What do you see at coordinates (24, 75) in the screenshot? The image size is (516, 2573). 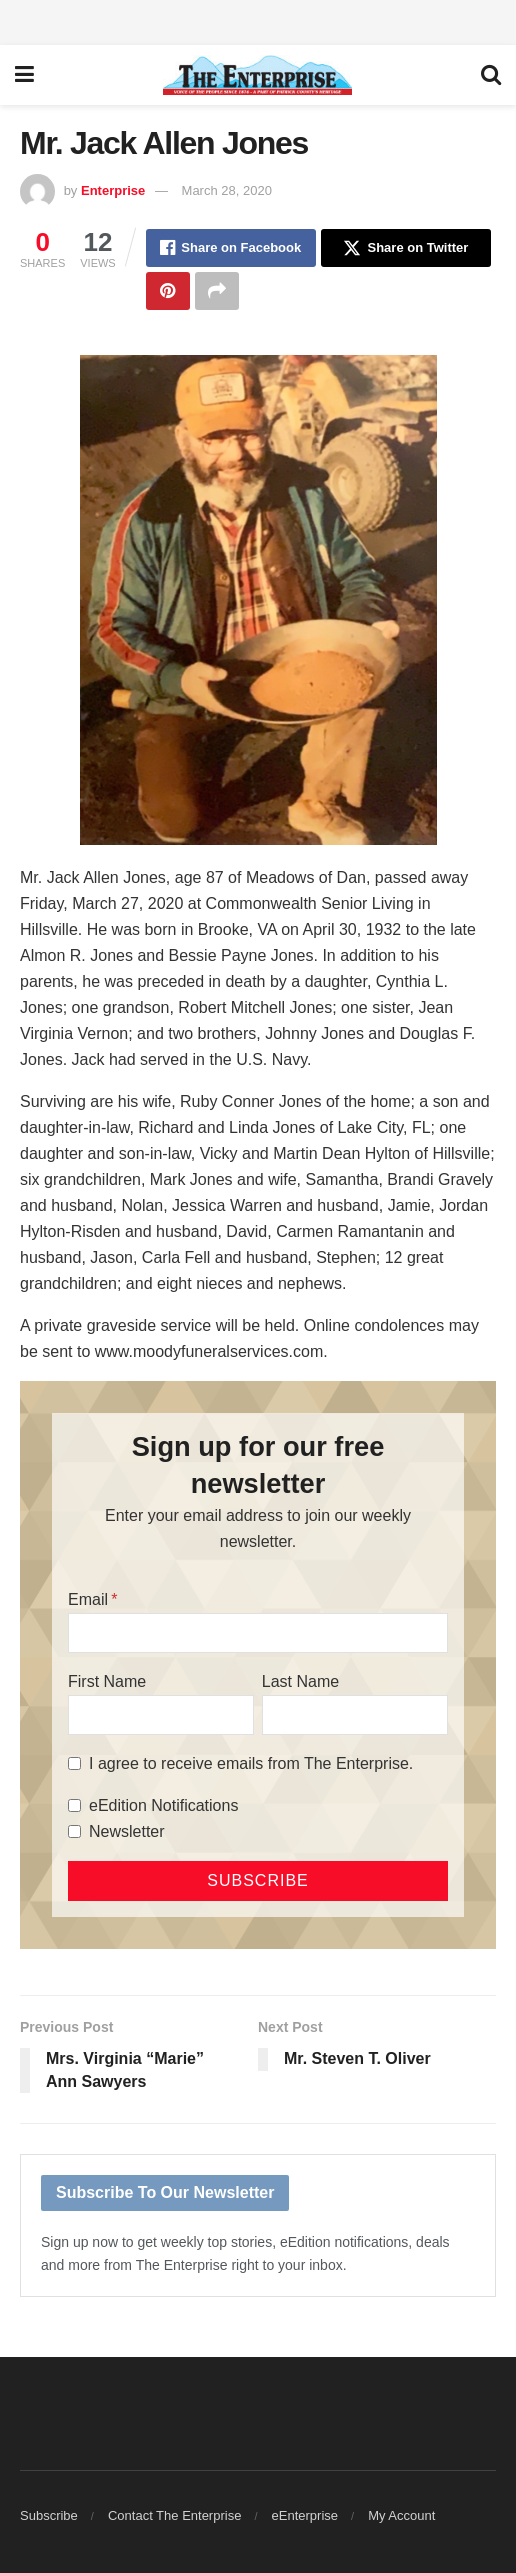 I see `[Show Menu]` at bounding box center [24, 75].